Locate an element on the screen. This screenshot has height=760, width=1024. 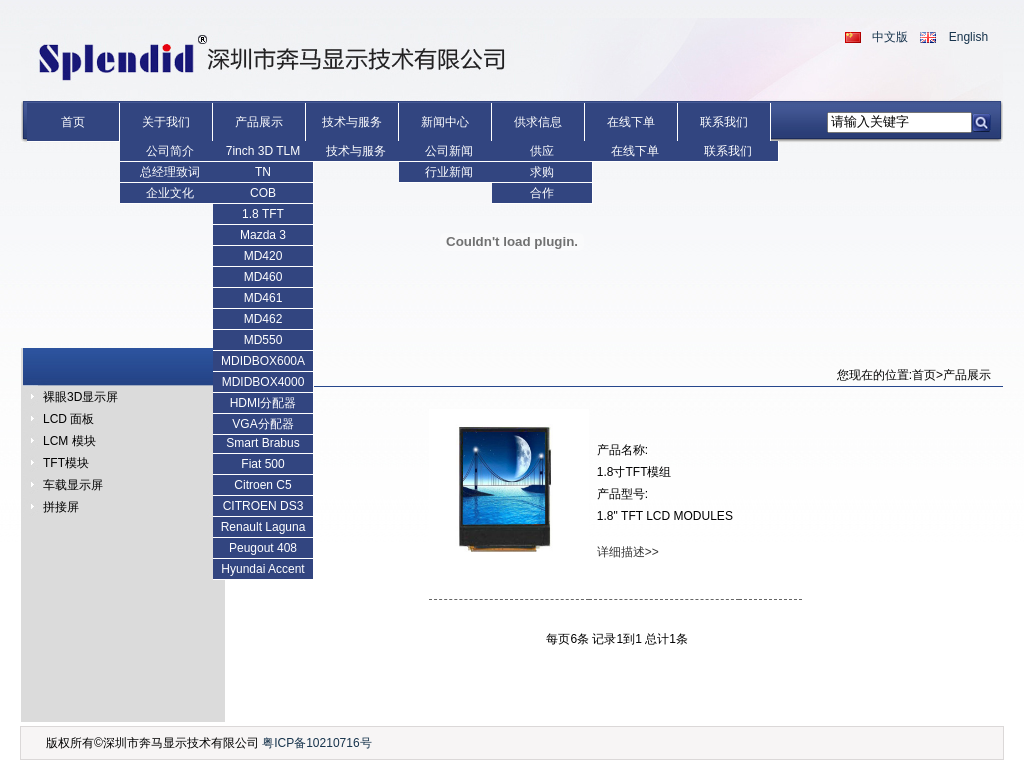
MD550 is located at coordinates (263, 340).